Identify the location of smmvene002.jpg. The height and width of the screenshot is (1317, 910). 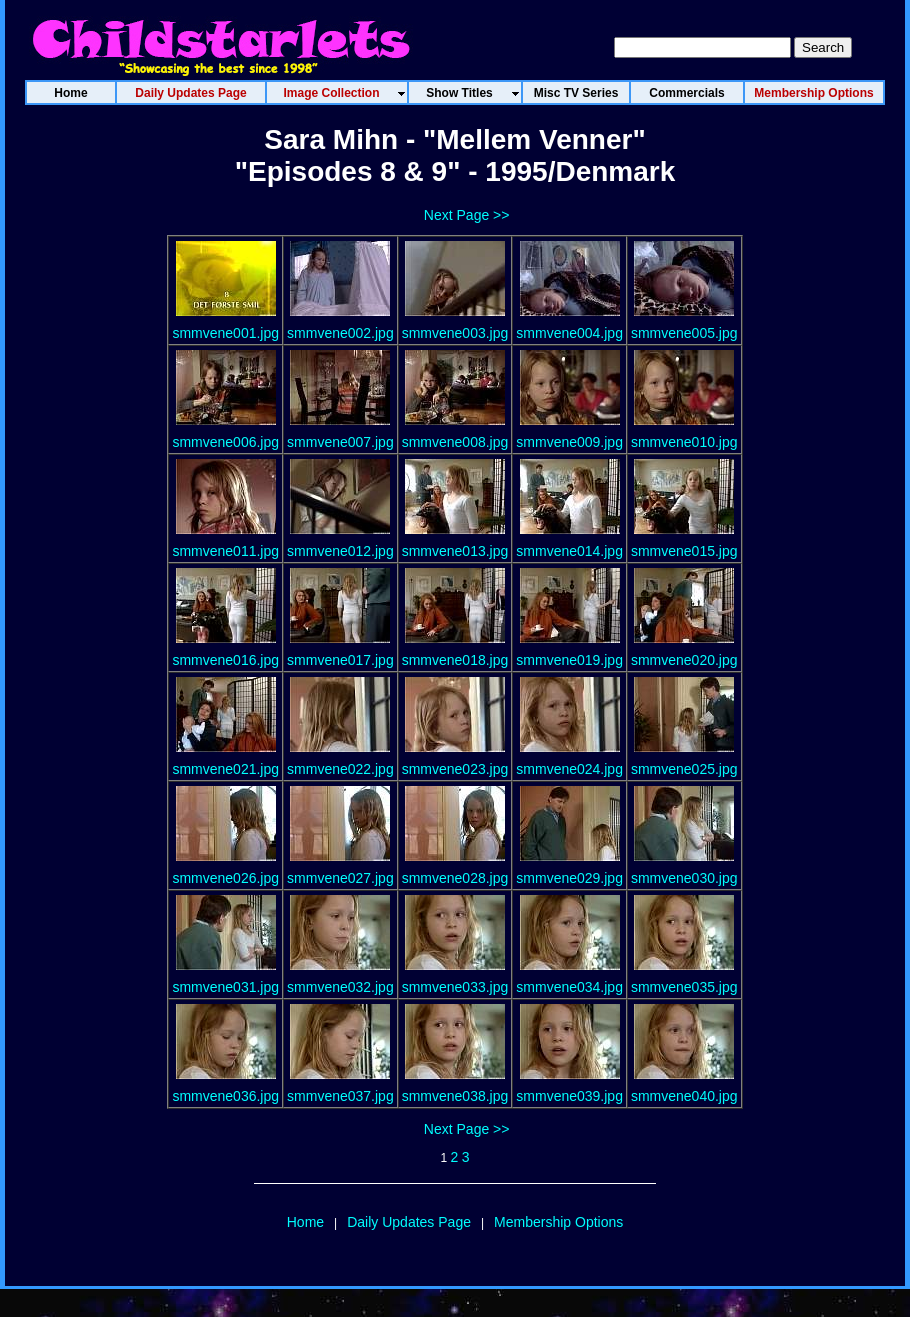
(340, 333).